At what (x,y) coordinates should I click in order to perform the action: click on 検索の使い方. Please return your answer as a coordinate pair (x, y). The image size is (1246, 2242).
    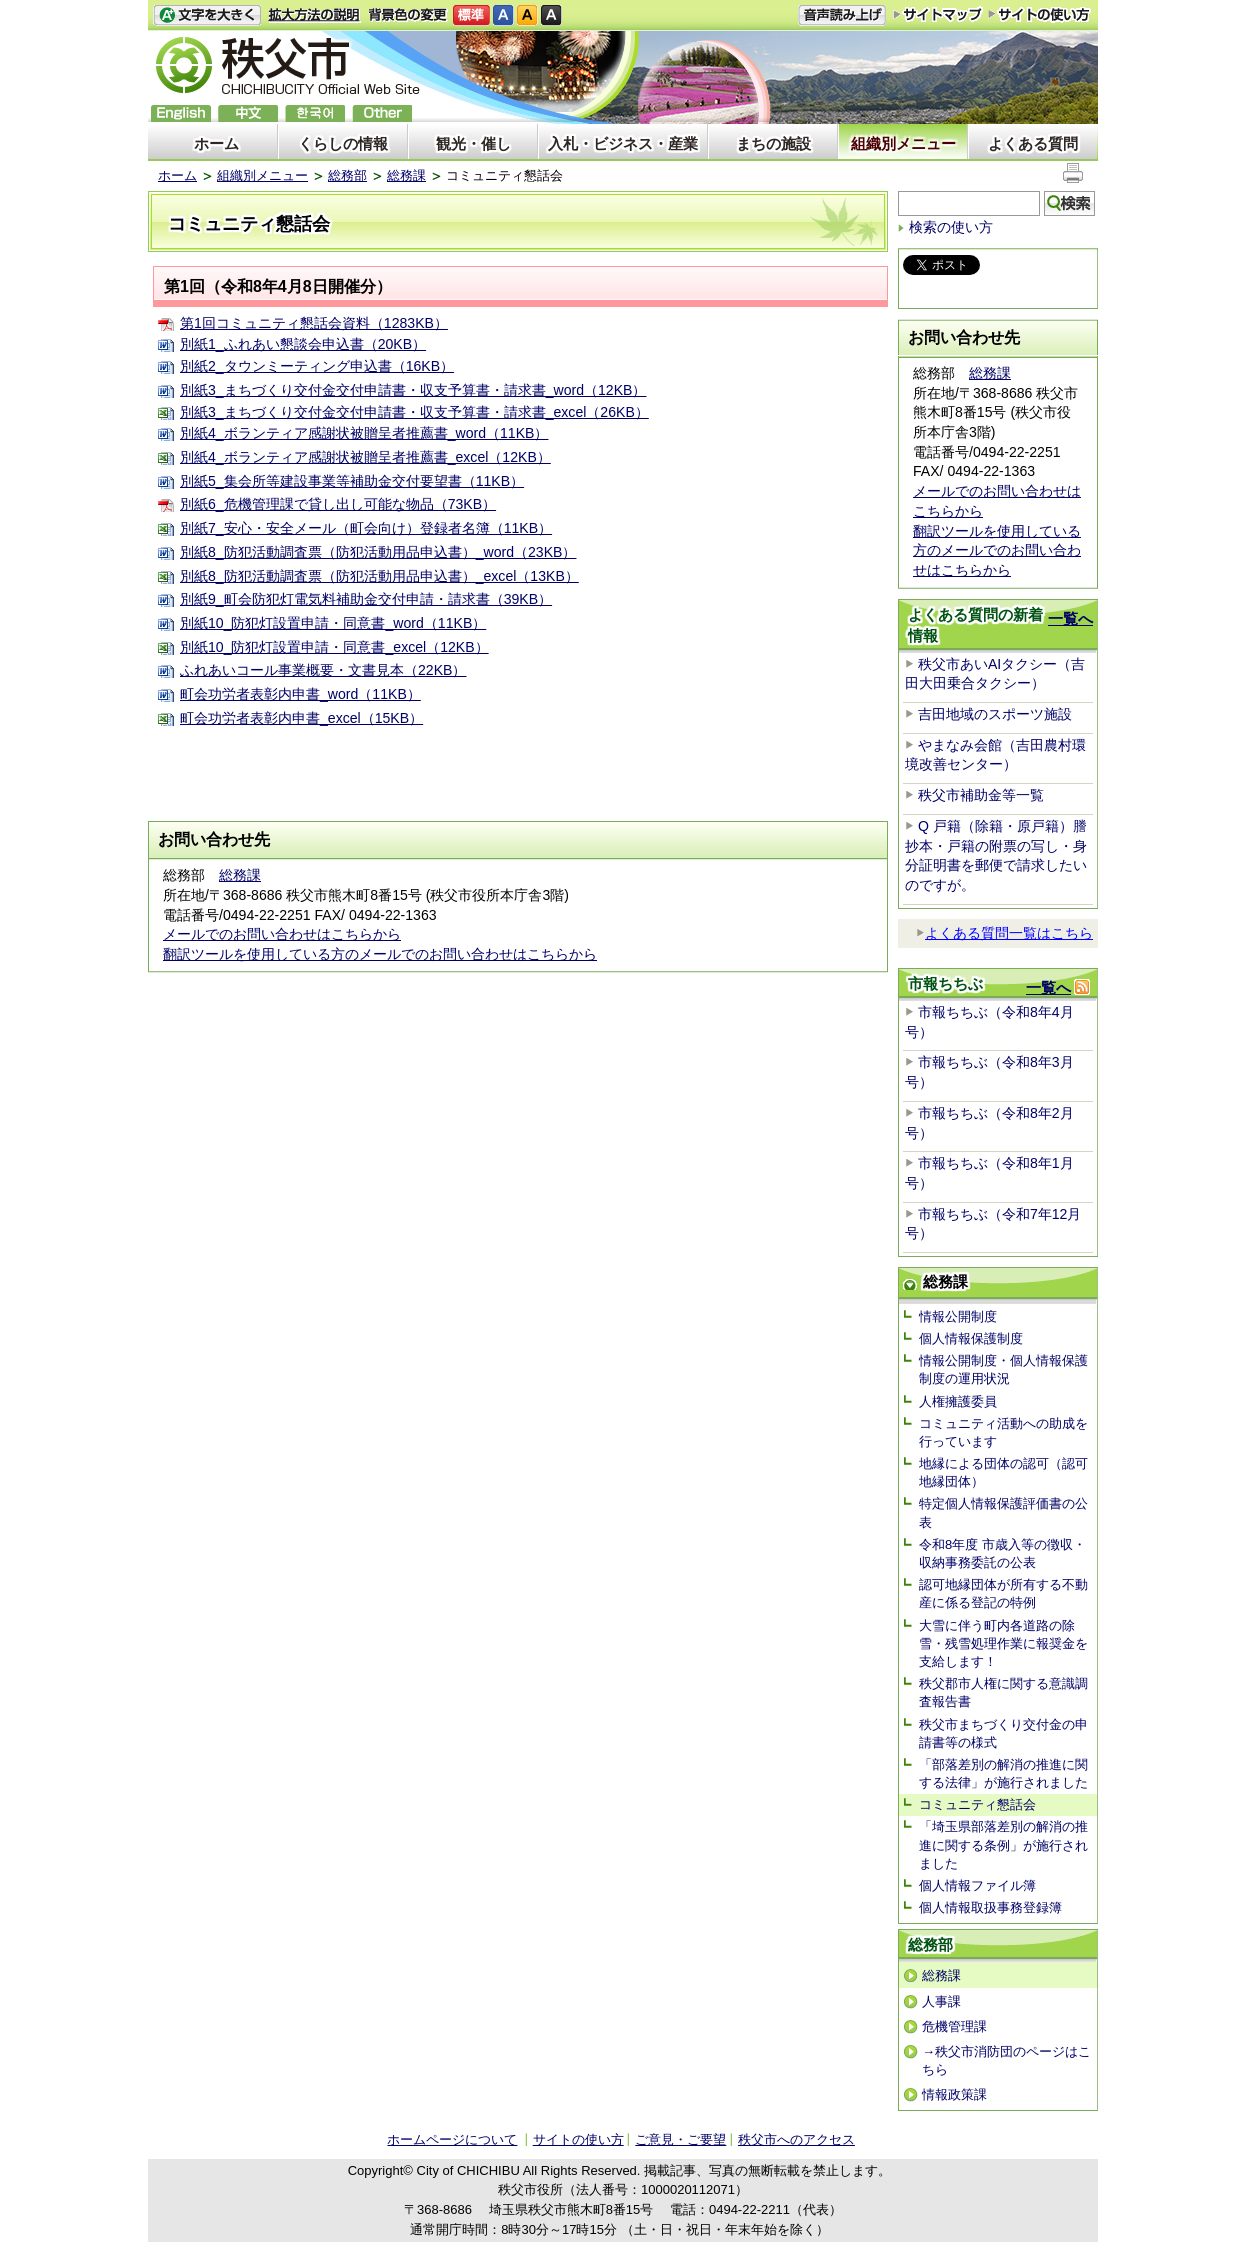
    Looking at the image, I should click on (951, 227).